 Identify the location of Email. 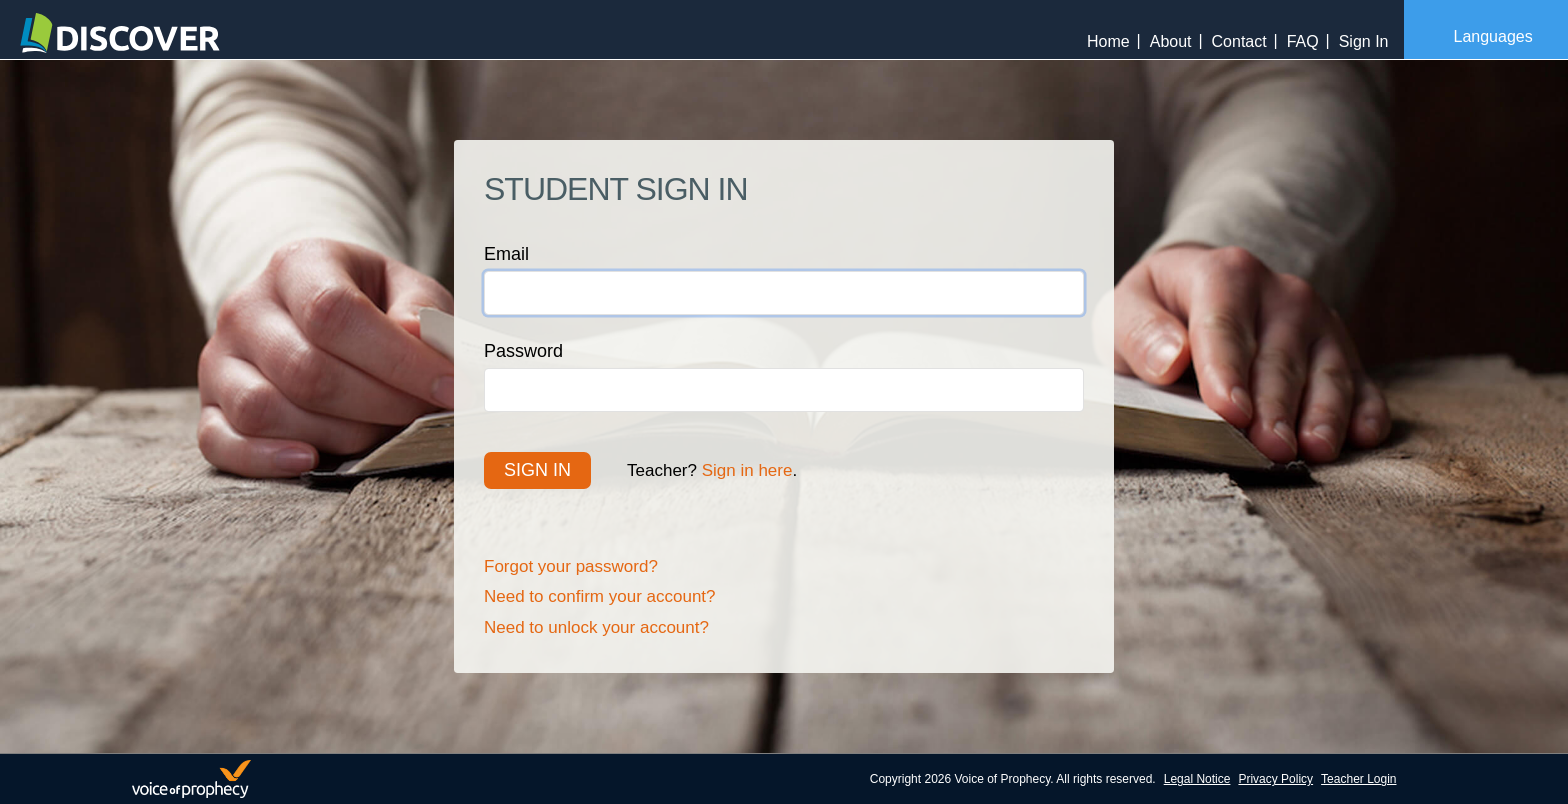
(506, 254).